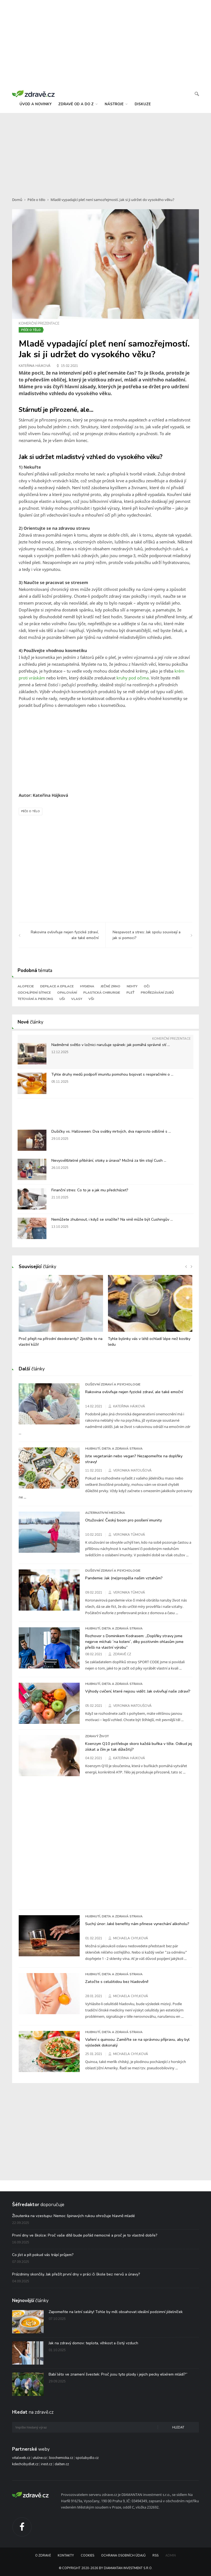 The width and height of the screenshot is (211, 2576). I want to click on úvod a novinky, so click(36, 104).